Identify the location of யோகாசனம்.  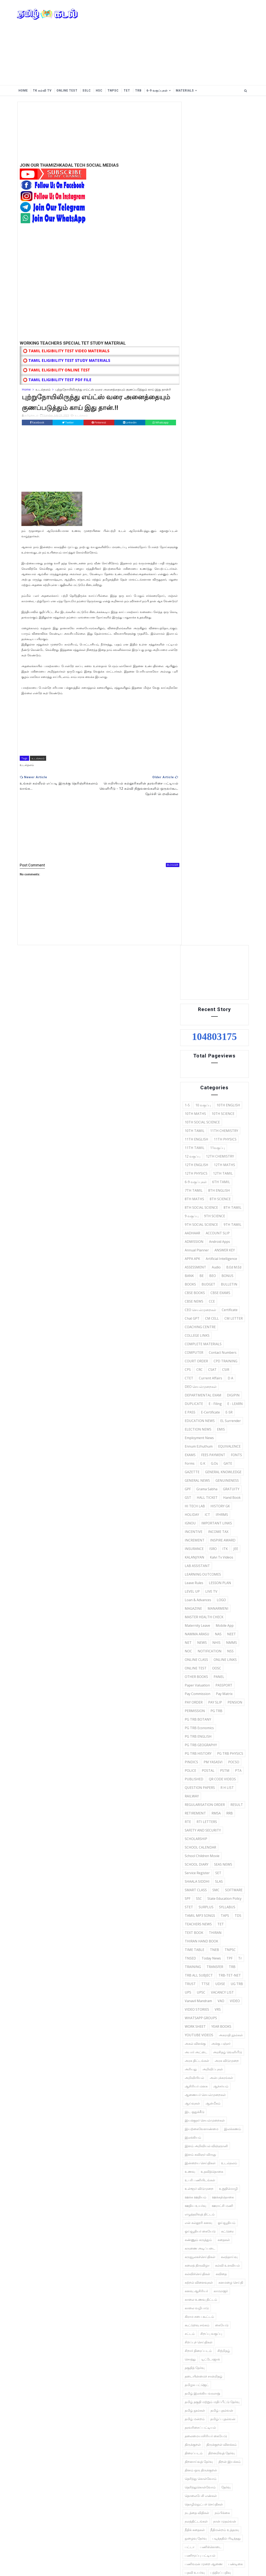
(210, 1856).